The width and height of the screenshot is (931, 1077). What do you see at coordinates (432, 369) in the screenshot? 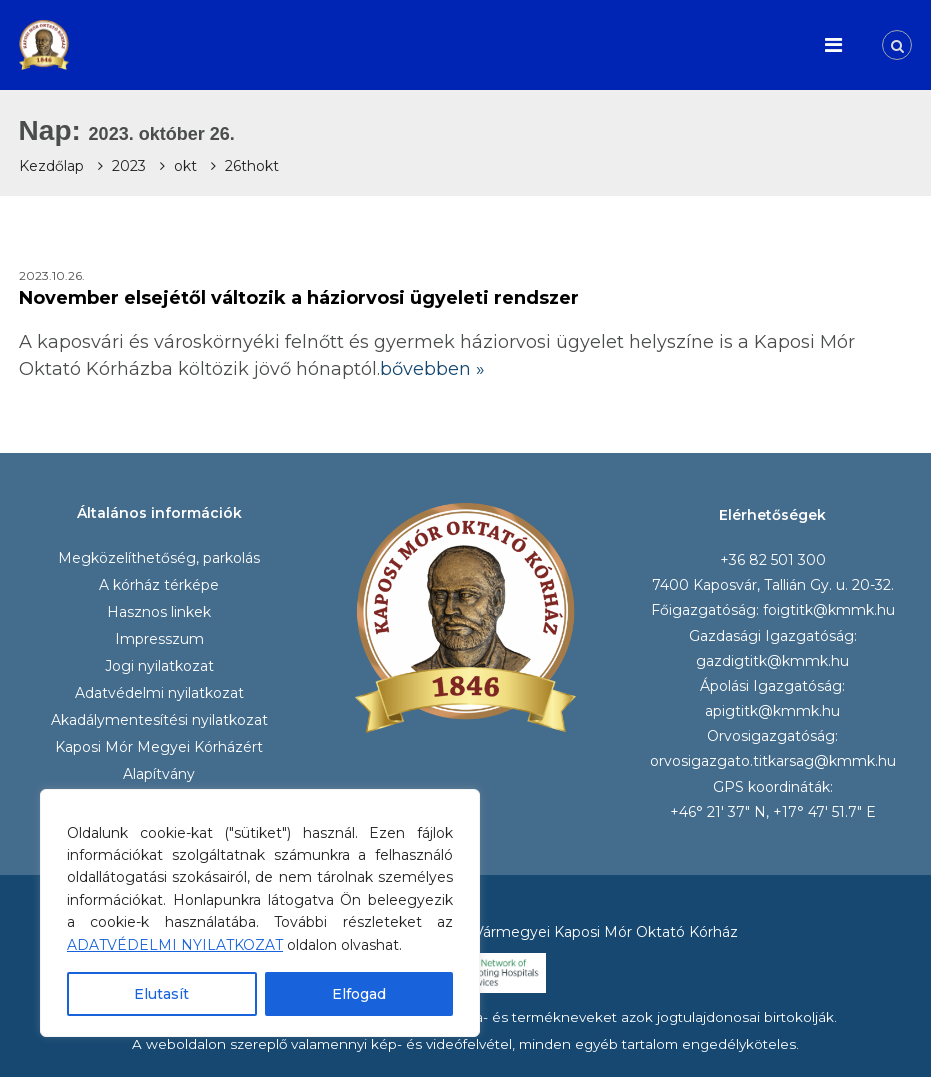
I see `bővebben »` at bounding box center [432, 369].